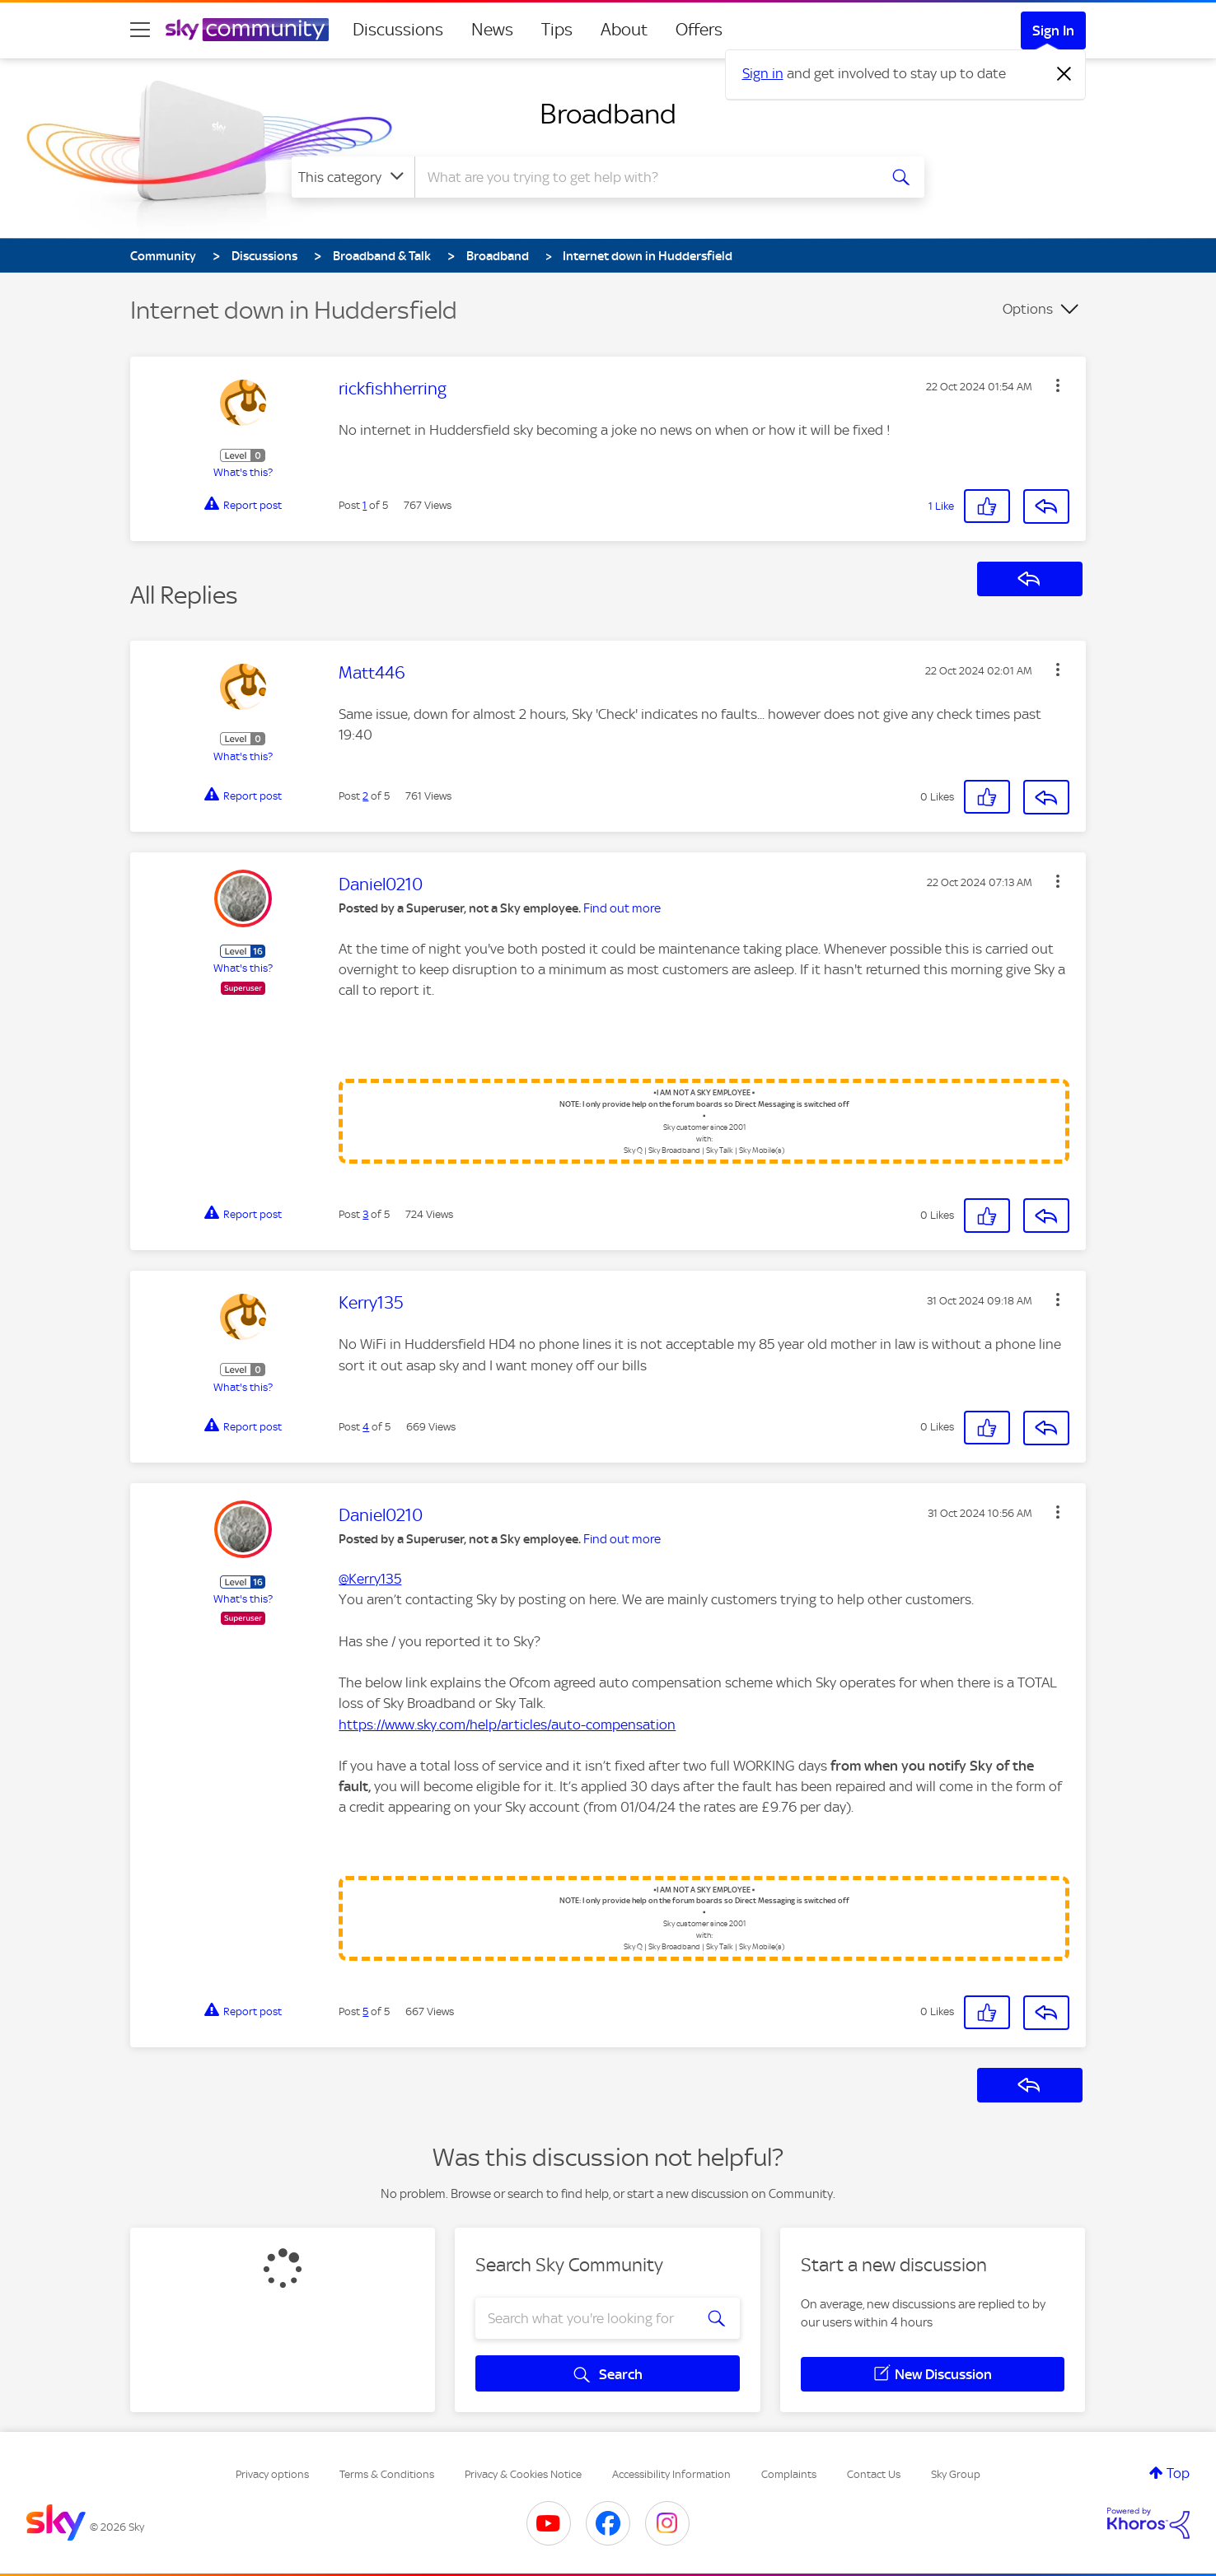 The width and height of the screenshot is (1216, 2576). Describe the element at coordinates (365, 2011) in the screenshot. I see `5 [Post 5 of 5]` at that location.